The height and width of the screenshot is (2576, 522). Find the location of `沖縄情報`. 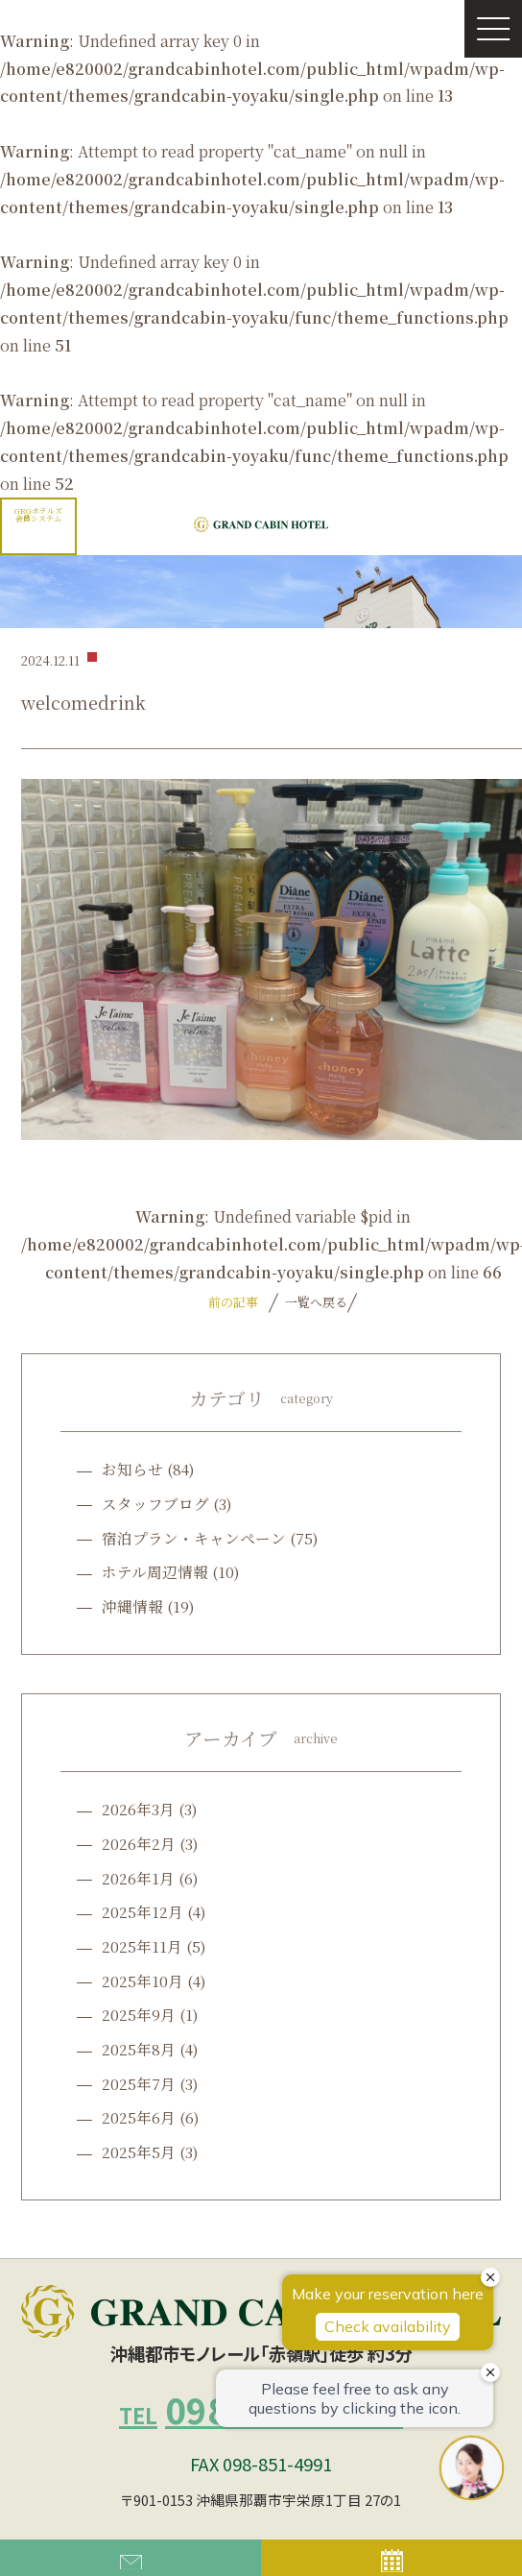

沖縄情報 is located at coordinates (132, 1605).